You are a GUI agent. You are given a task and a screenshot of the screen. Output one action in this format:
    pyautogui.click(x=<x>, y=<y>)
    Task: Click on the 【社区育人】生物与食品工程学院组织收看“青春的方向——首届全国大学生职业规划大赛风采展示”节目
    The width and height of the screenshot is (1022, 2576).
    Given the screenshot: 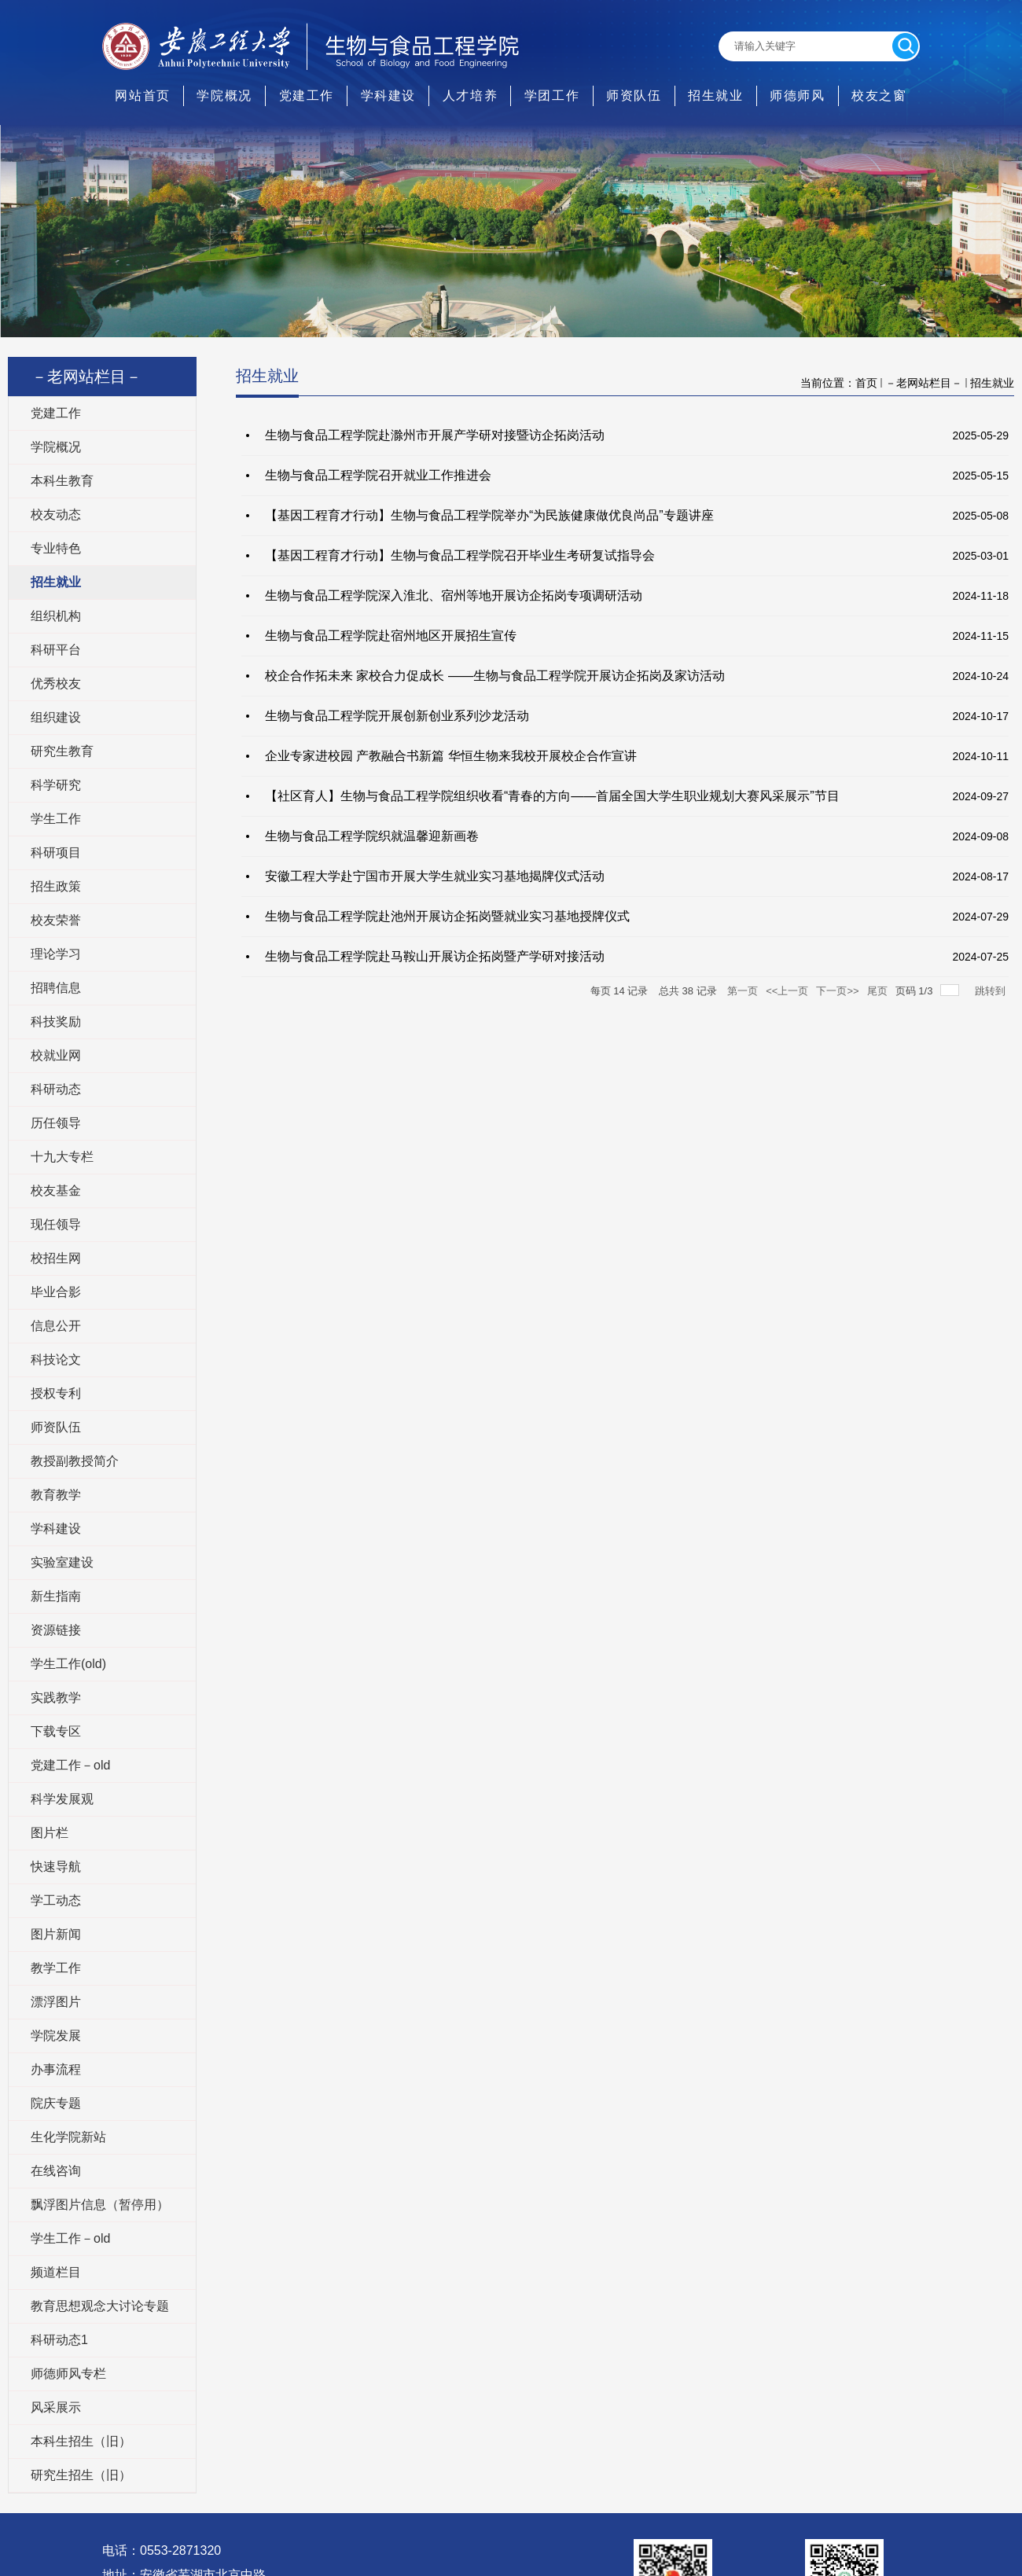 What is the action you would take?
    pyautogui.click(x=552, y=796)
    